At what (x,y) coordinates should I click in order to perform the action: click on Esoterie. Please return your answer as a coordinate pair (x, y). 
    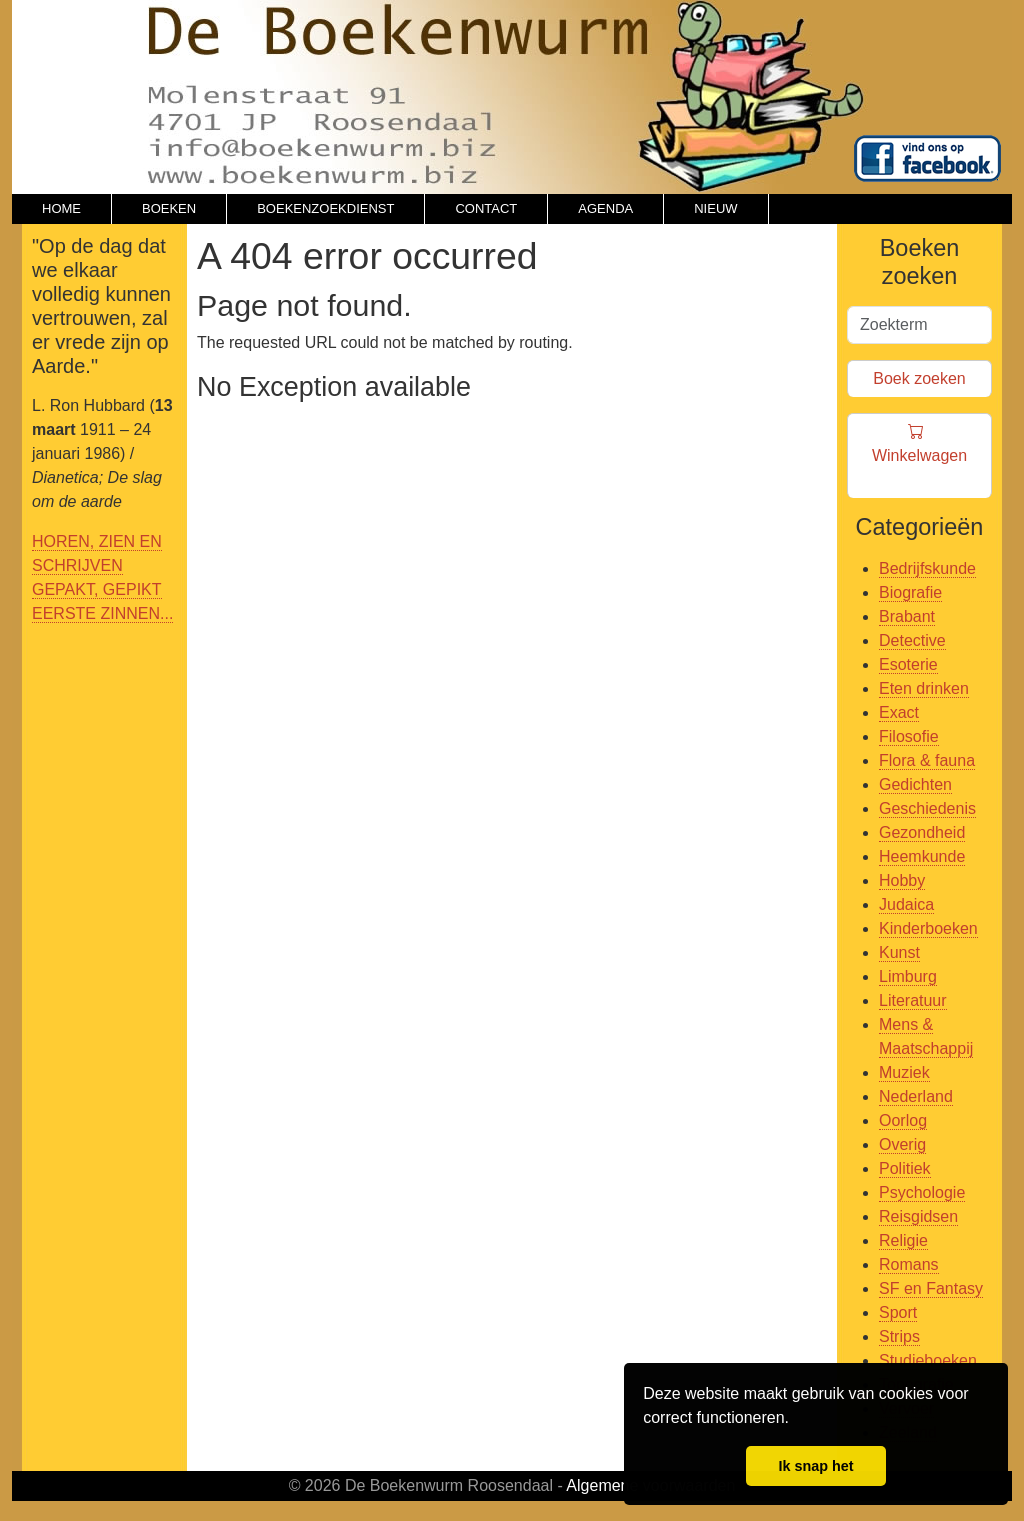
    Looking at the image, I should click on (908, 664).